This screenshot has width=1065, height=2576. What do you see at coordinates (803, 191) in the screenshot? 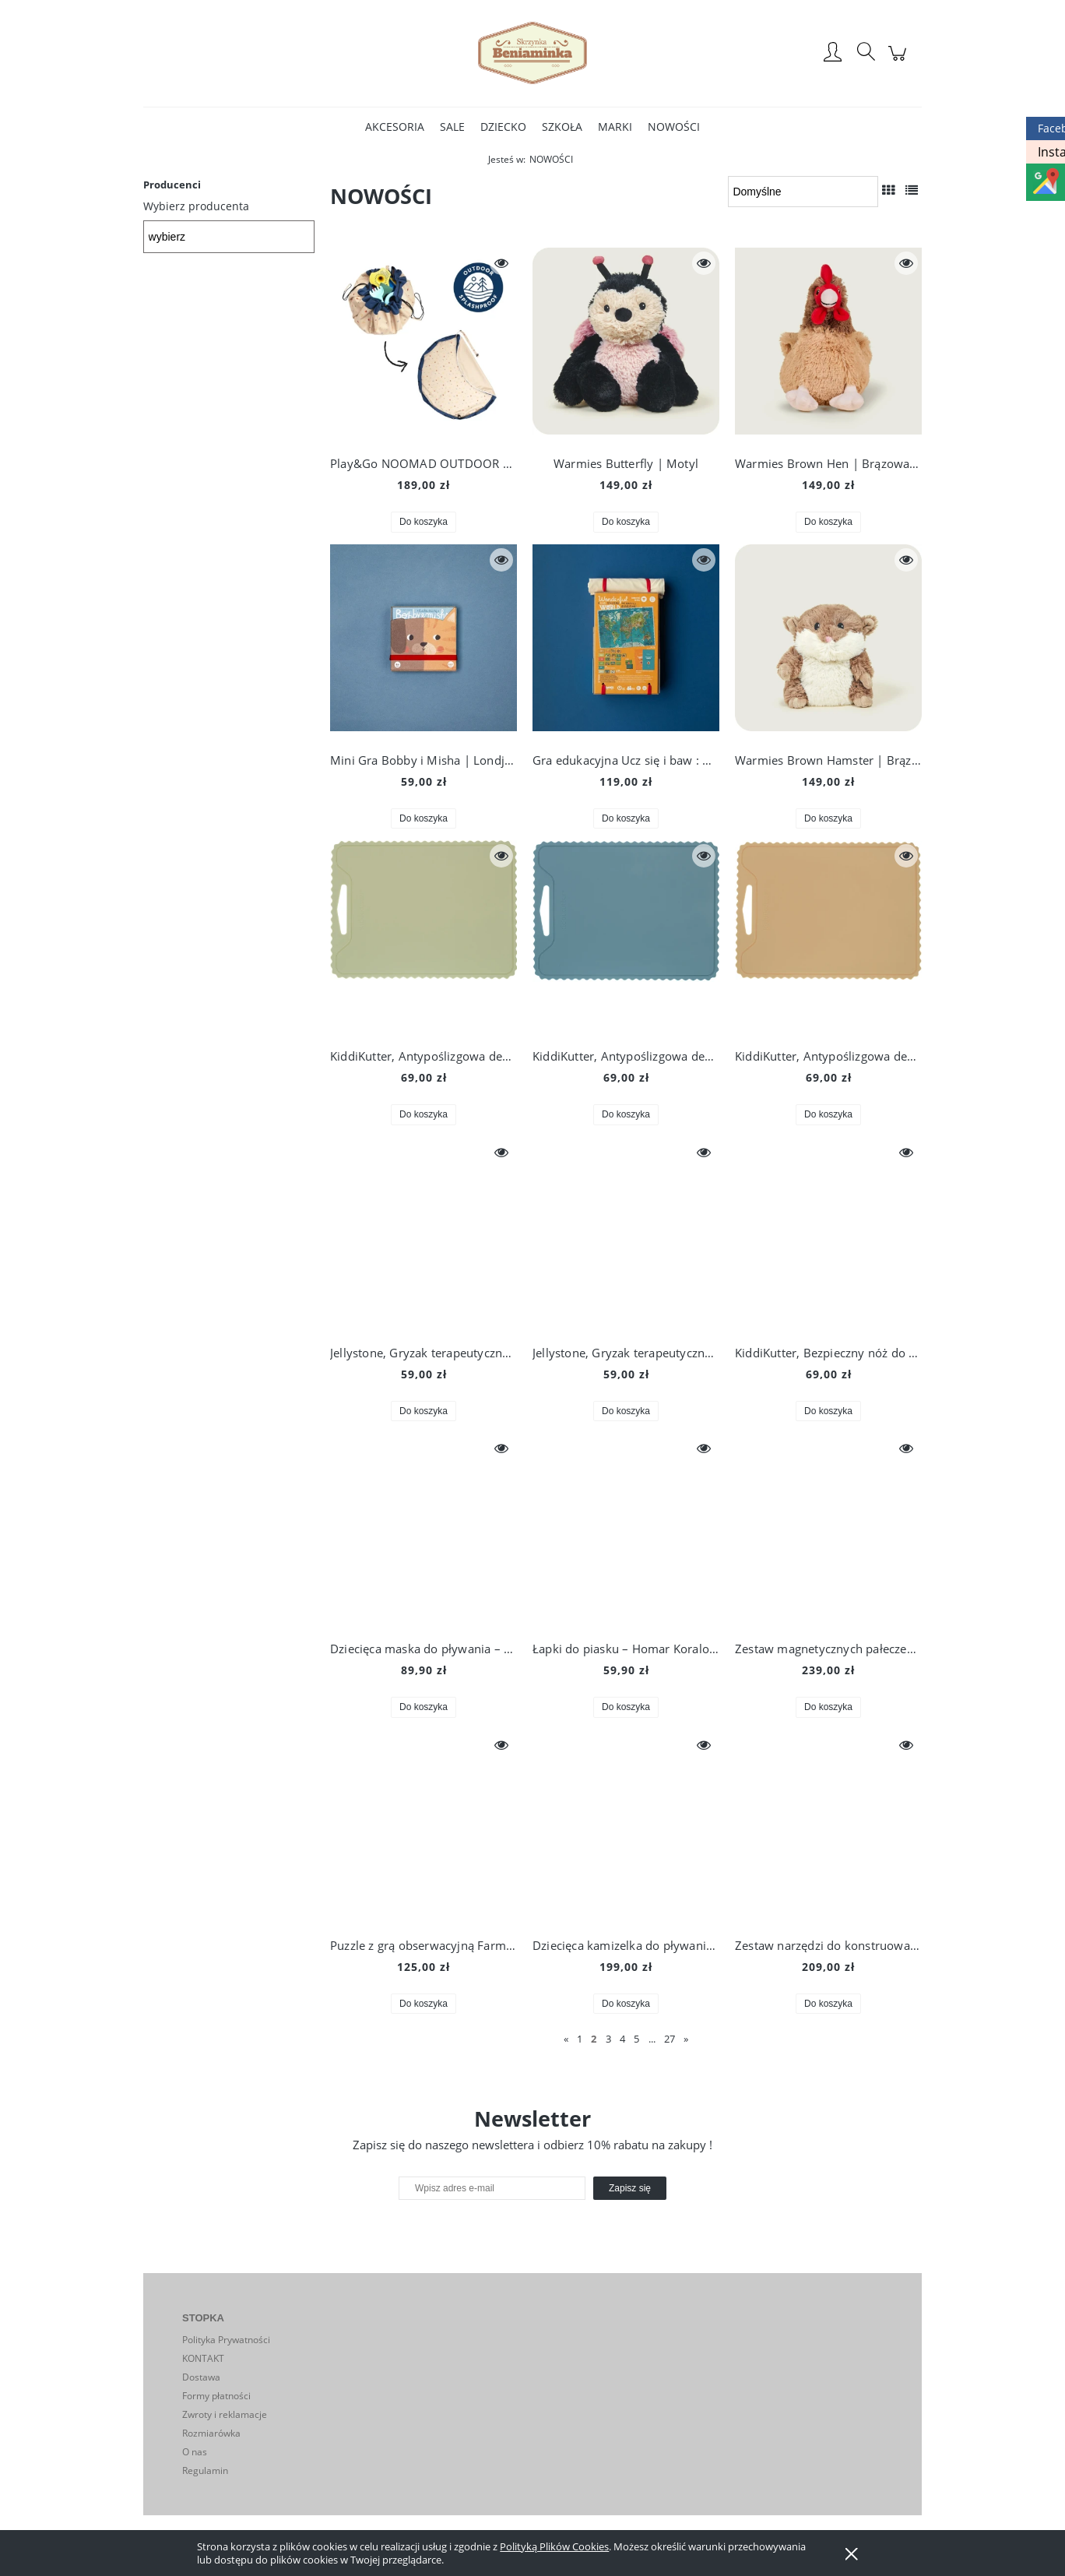
I see `[Sortuj wg]` at bounding box center [803, 191].